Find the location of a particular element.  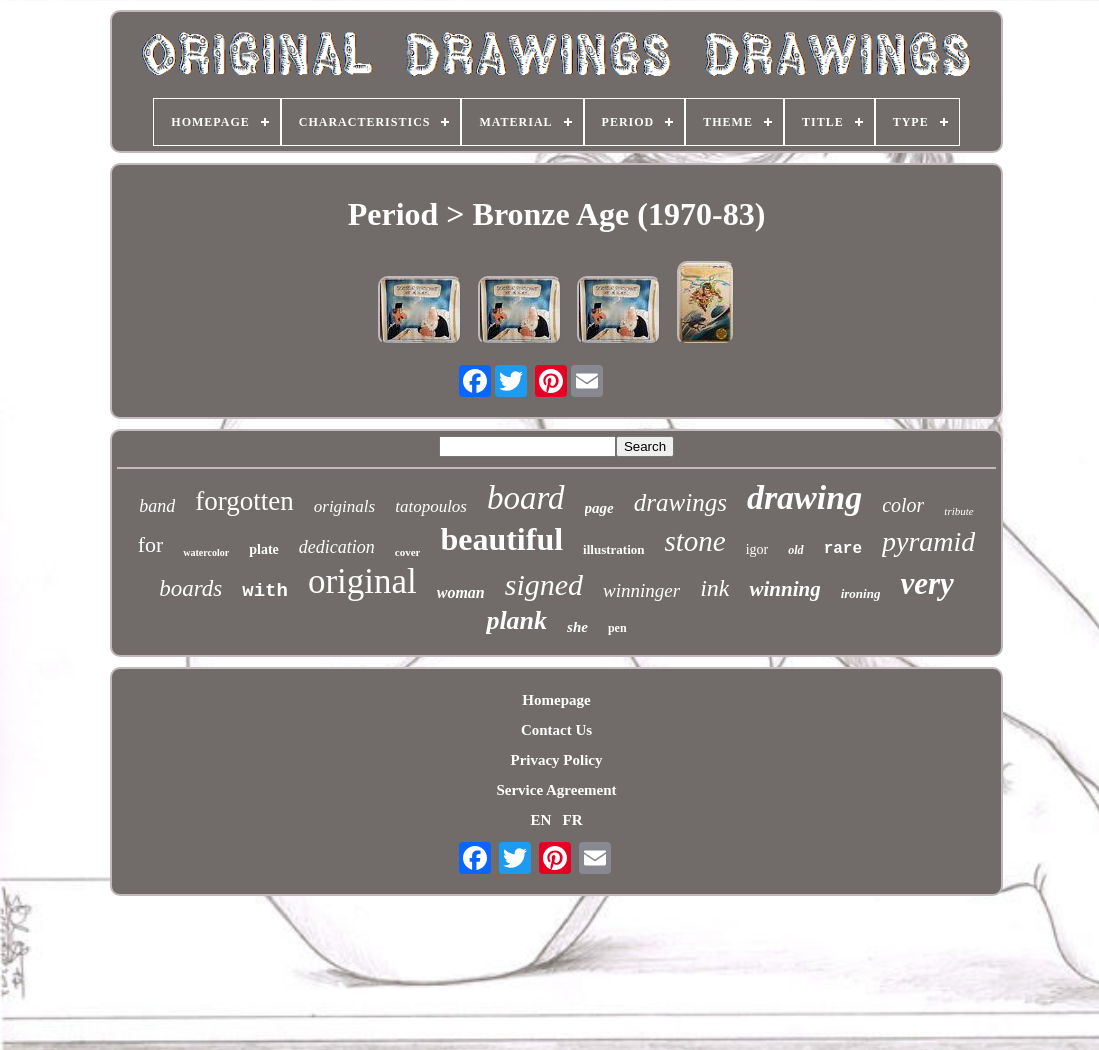

ironing is located at coordinates (861, 593).